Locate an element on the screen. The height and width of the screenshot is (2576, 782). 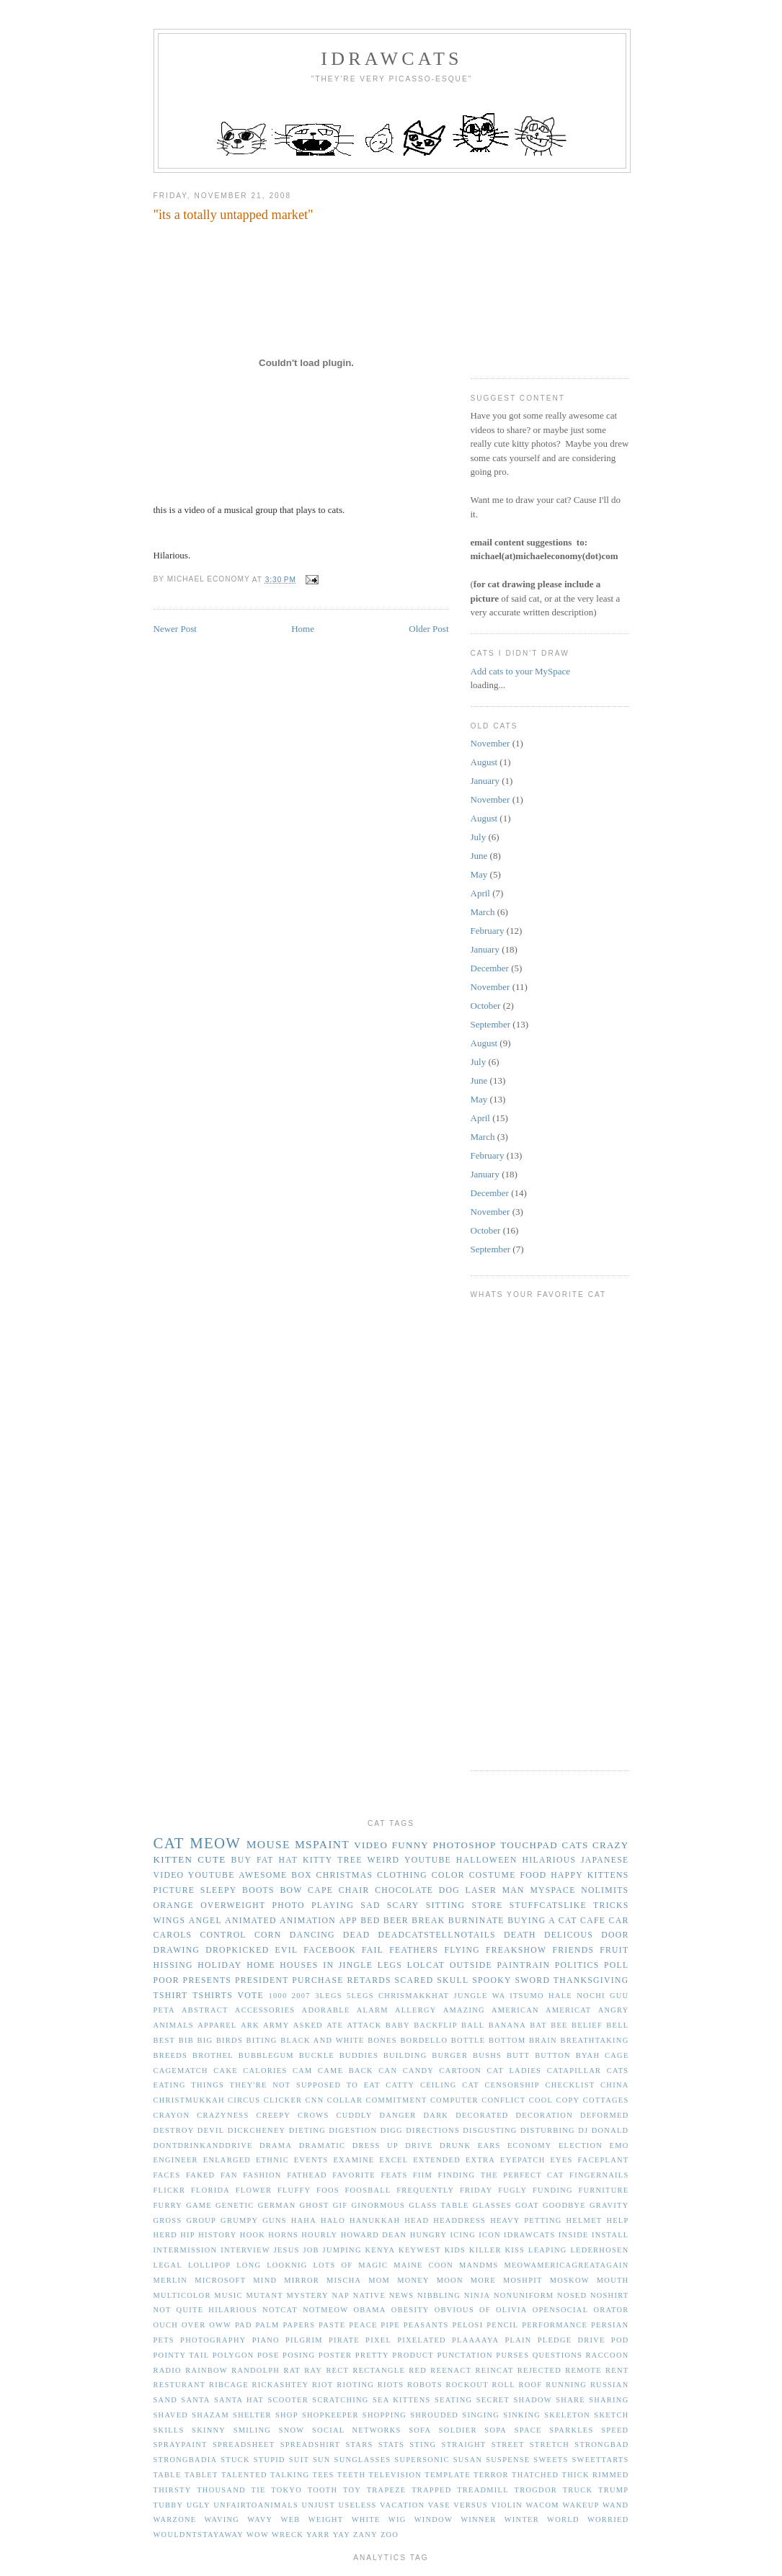
wavy is located at coordinates (259, 2519).